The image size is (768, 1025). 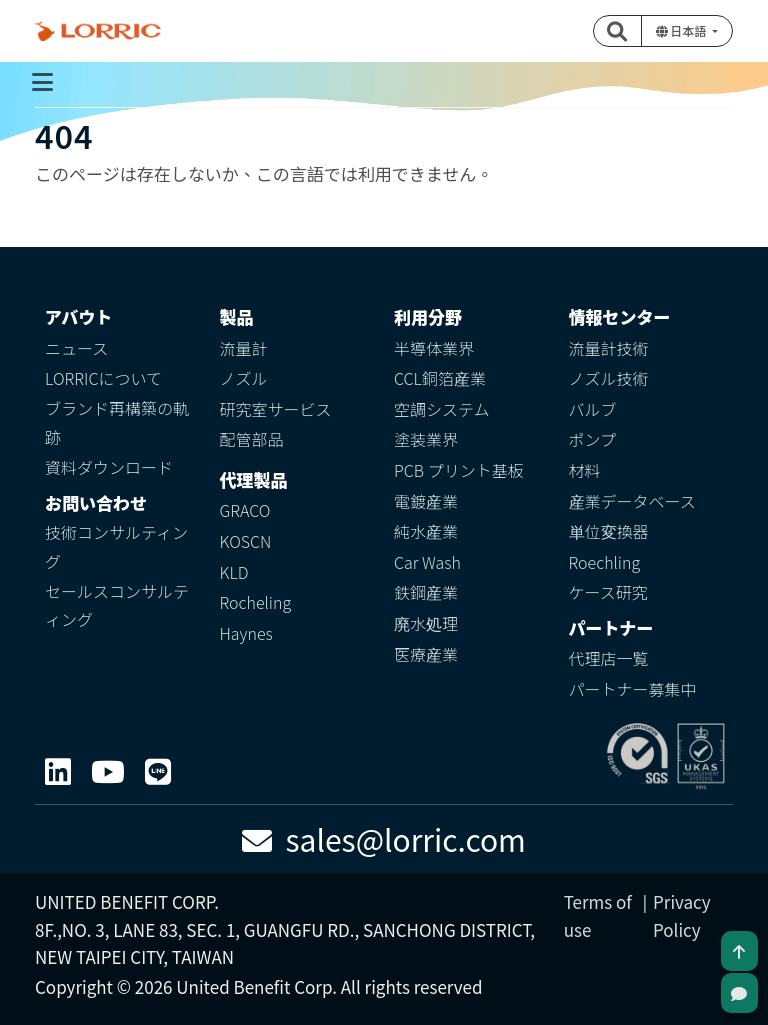 I want to click on 資料ダウンロード, so click(x=109, y=467).